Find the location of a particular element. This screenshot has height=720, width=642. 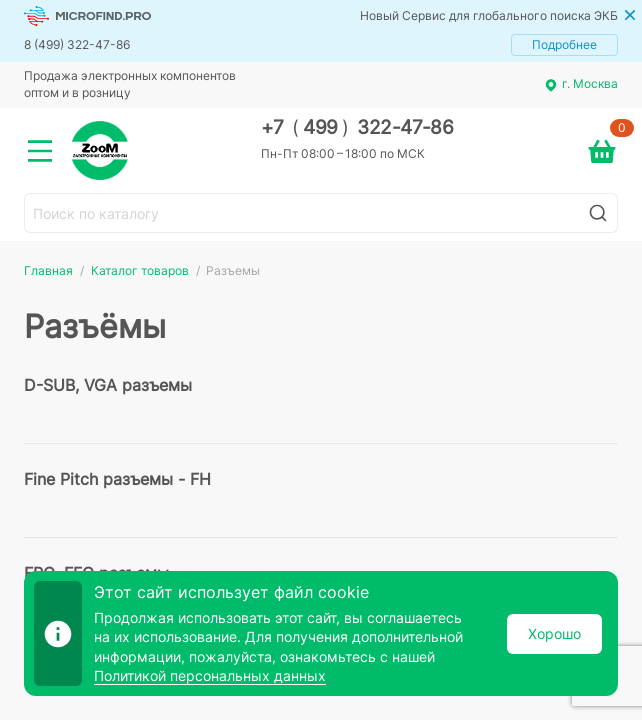

8 (499) 322-47-86 is located at coordinates (77, 44).